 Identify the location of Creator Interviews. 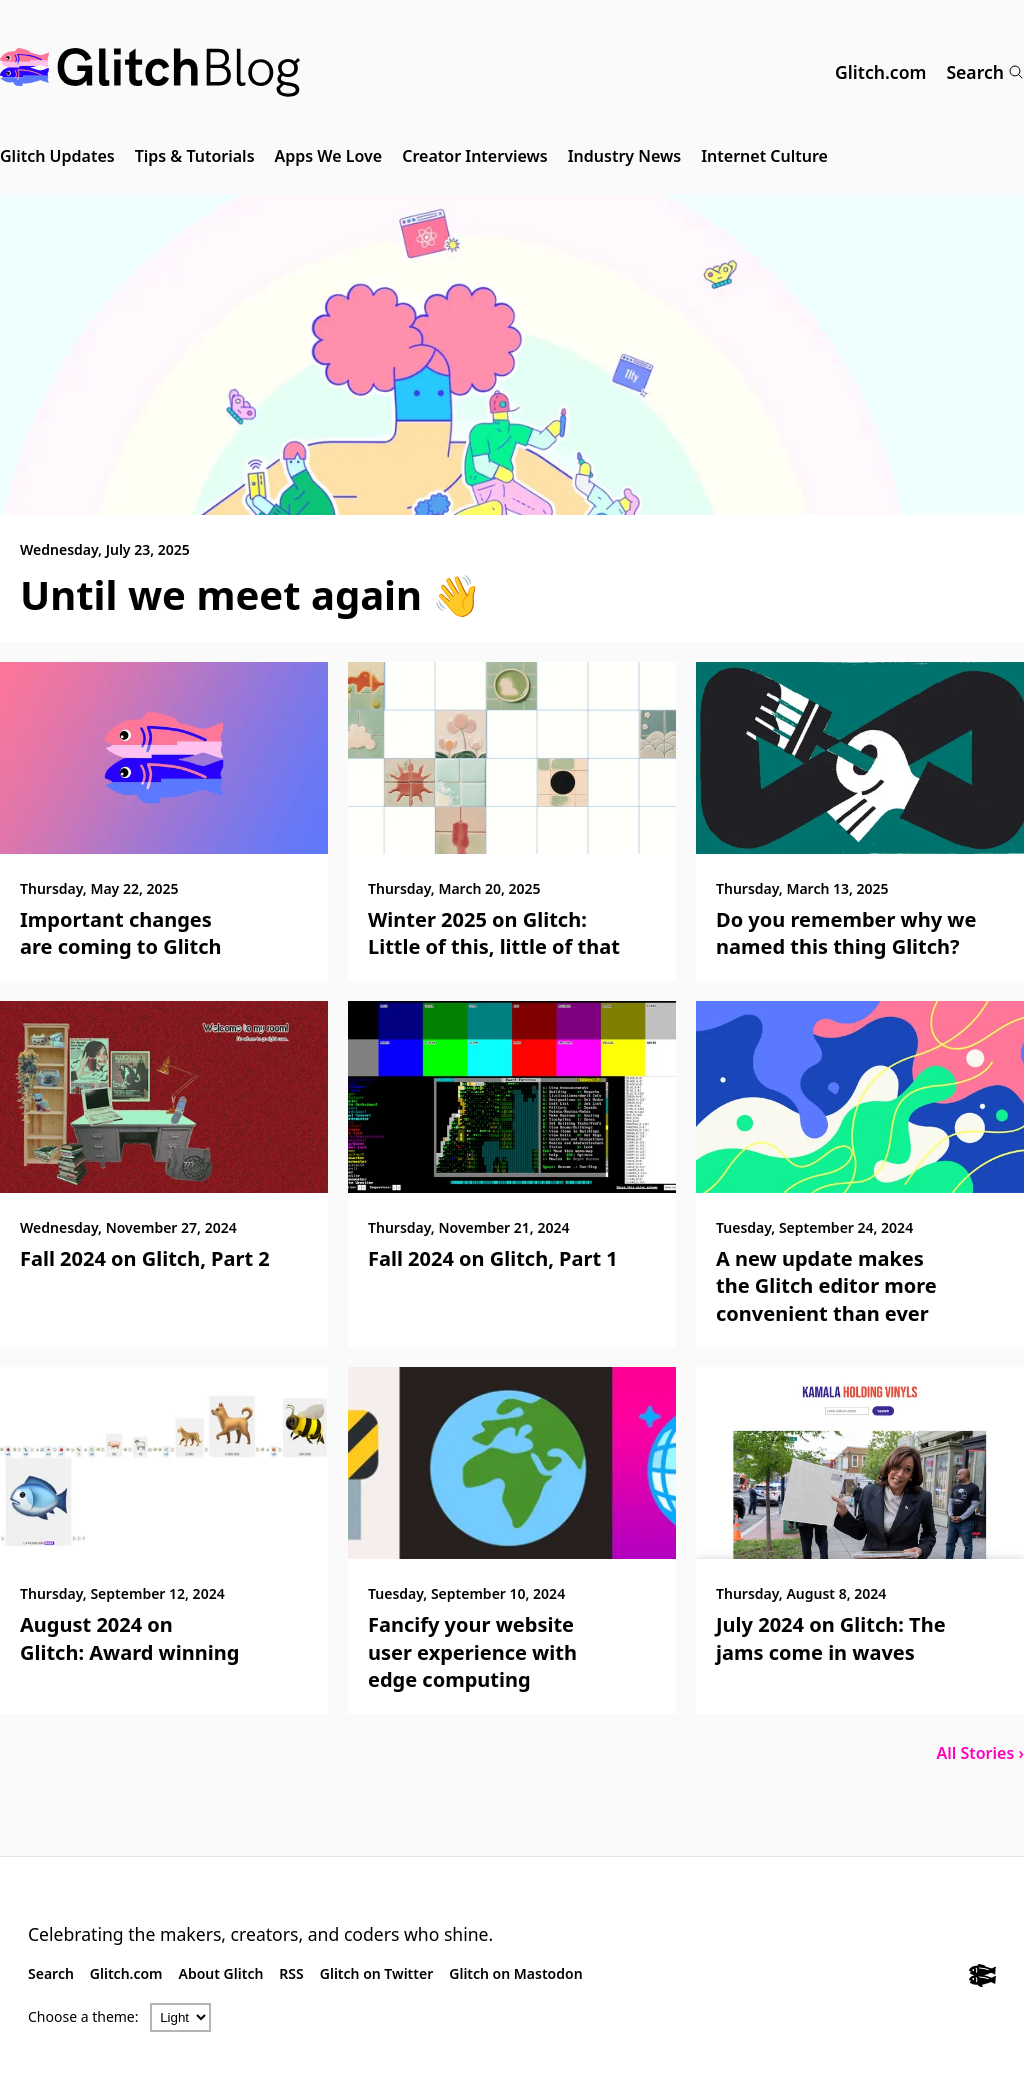
(474, 156).